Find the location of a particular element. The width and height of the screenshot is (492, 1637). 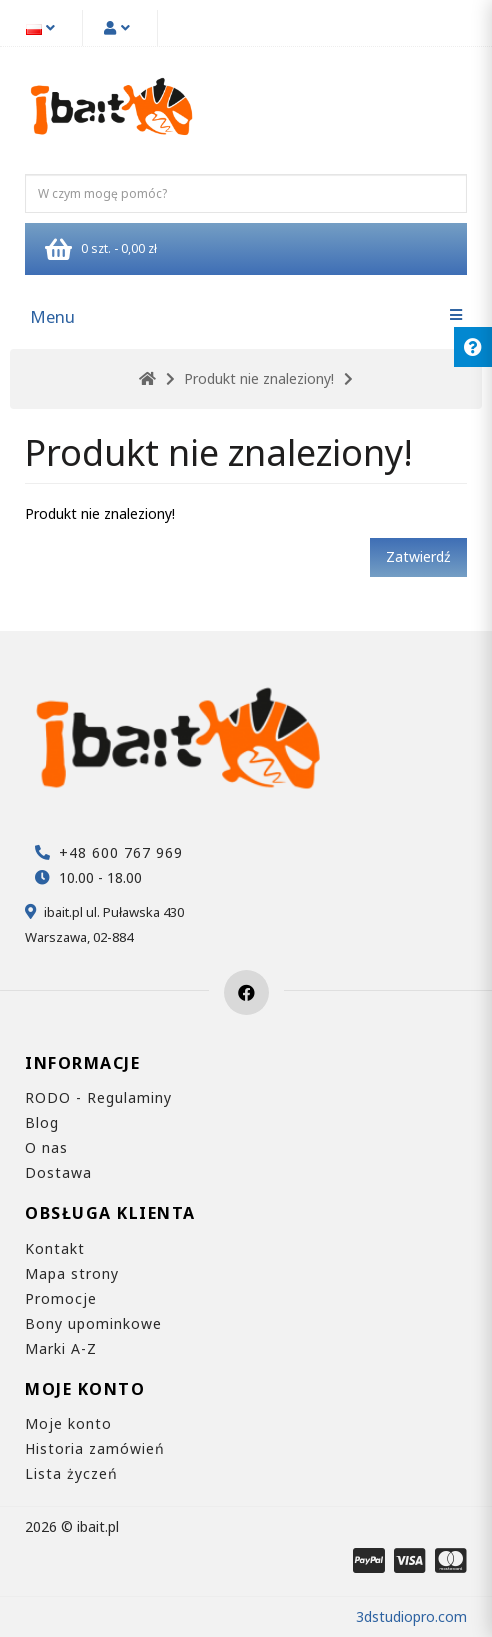

Historia zamówień is located at coordinates (95, 1448).